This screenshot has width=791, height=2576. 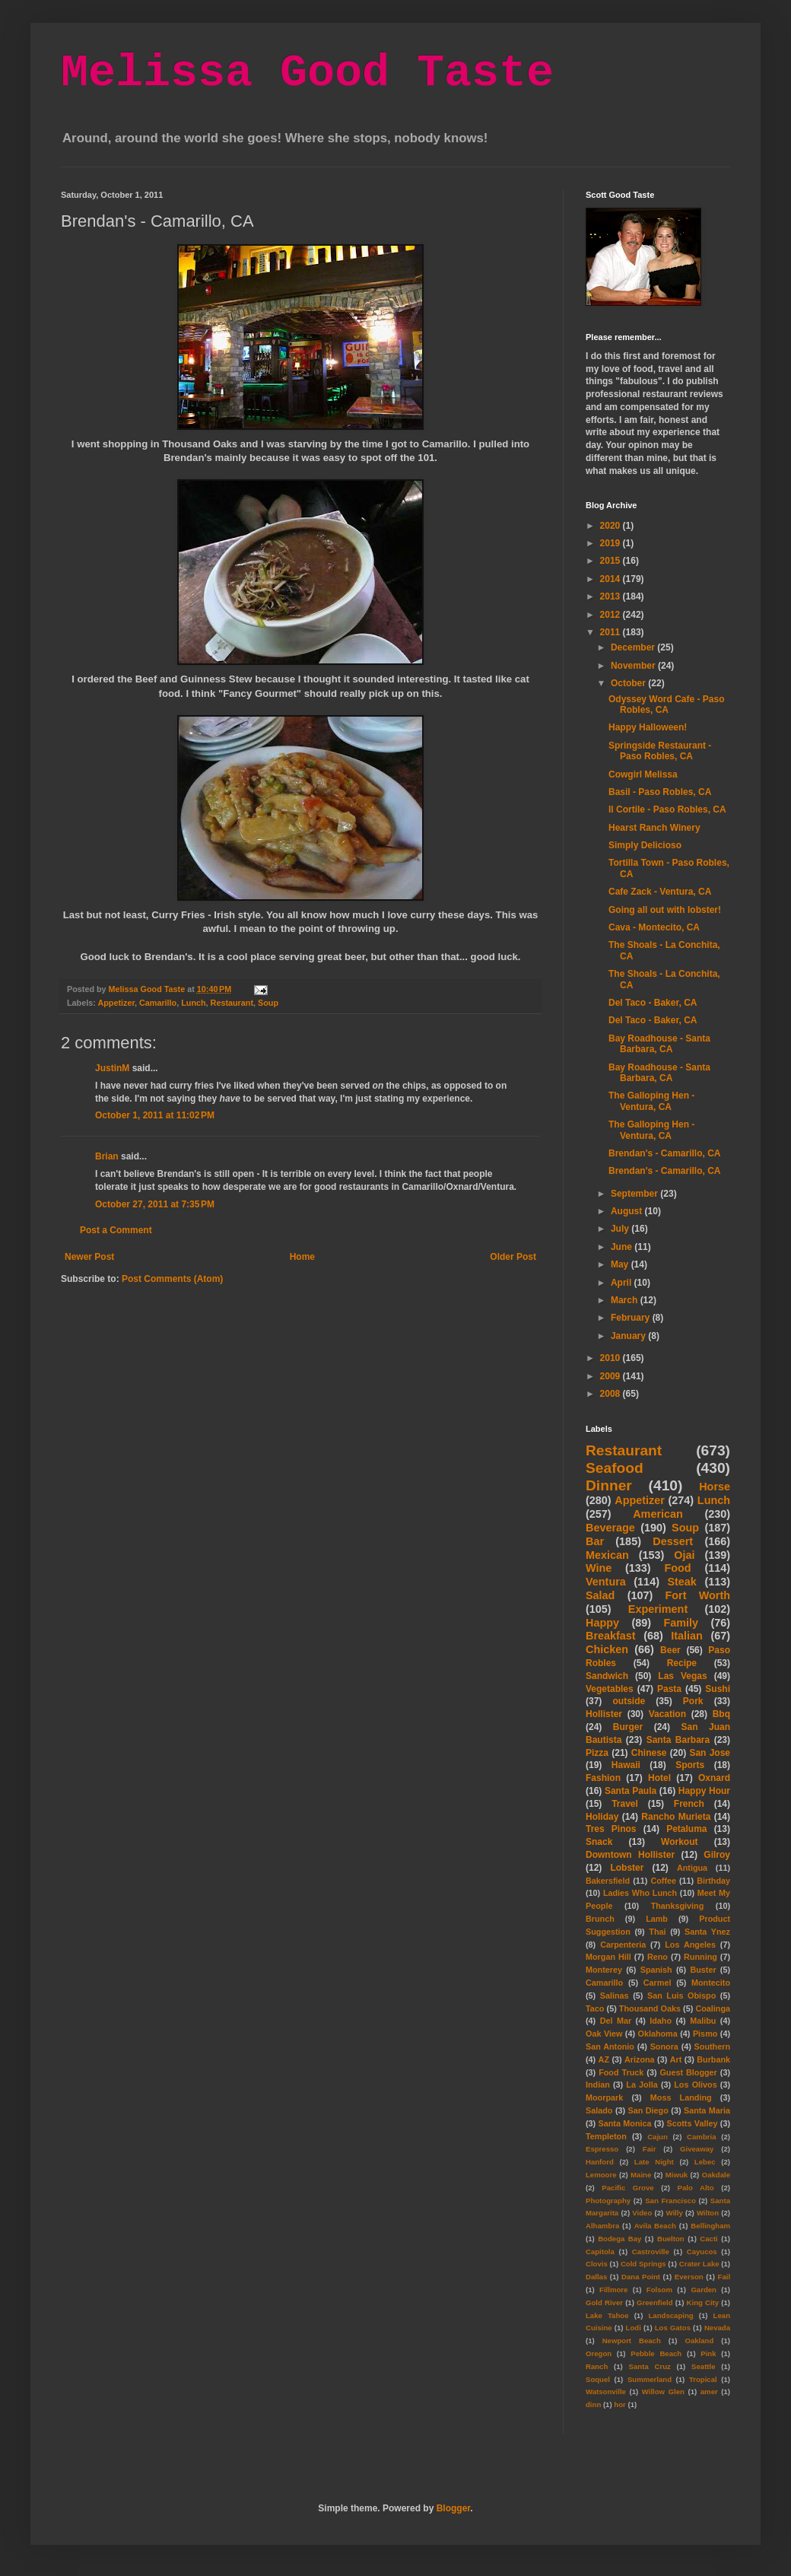 I want to click on Bay Roadhouse - Santa Barbara, CA, so click(x=659, y=1043).